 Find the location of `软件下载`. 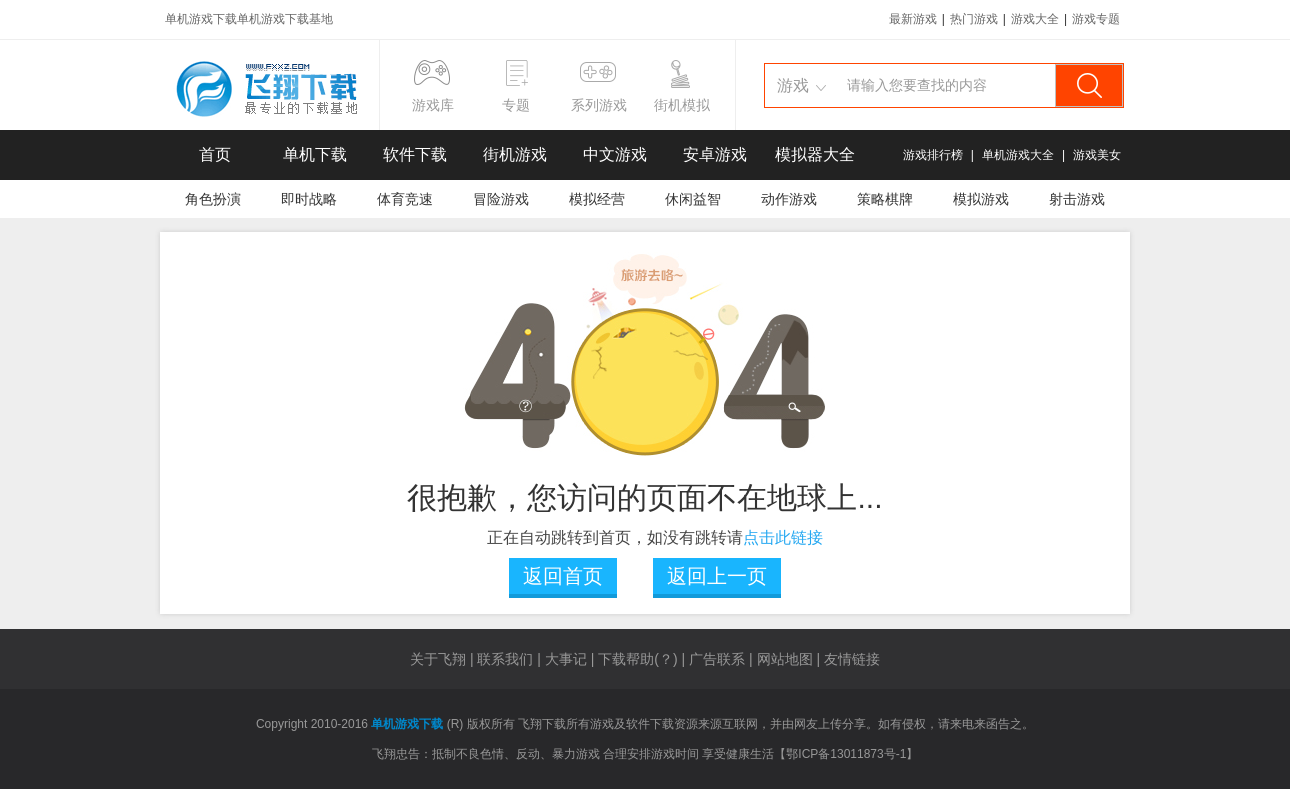

软件下载 is located at coordinates (415, 154).